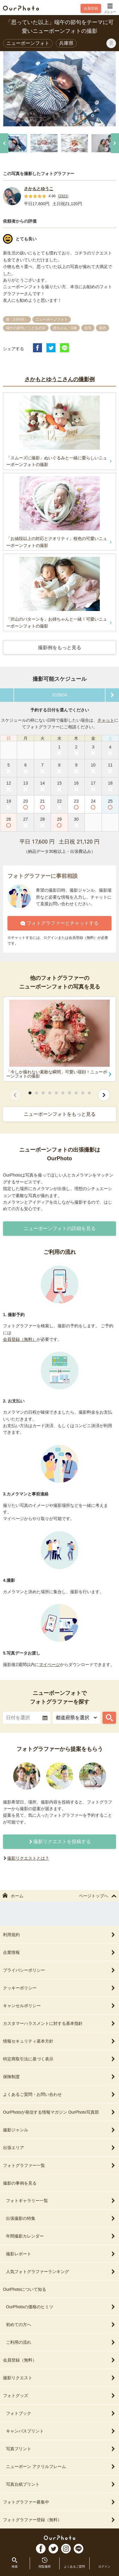  What do you see at coordinates (61, 2271) in the screenshot?
I see `人気フォトグラファーランキング` at bounding box center [61, 2271].